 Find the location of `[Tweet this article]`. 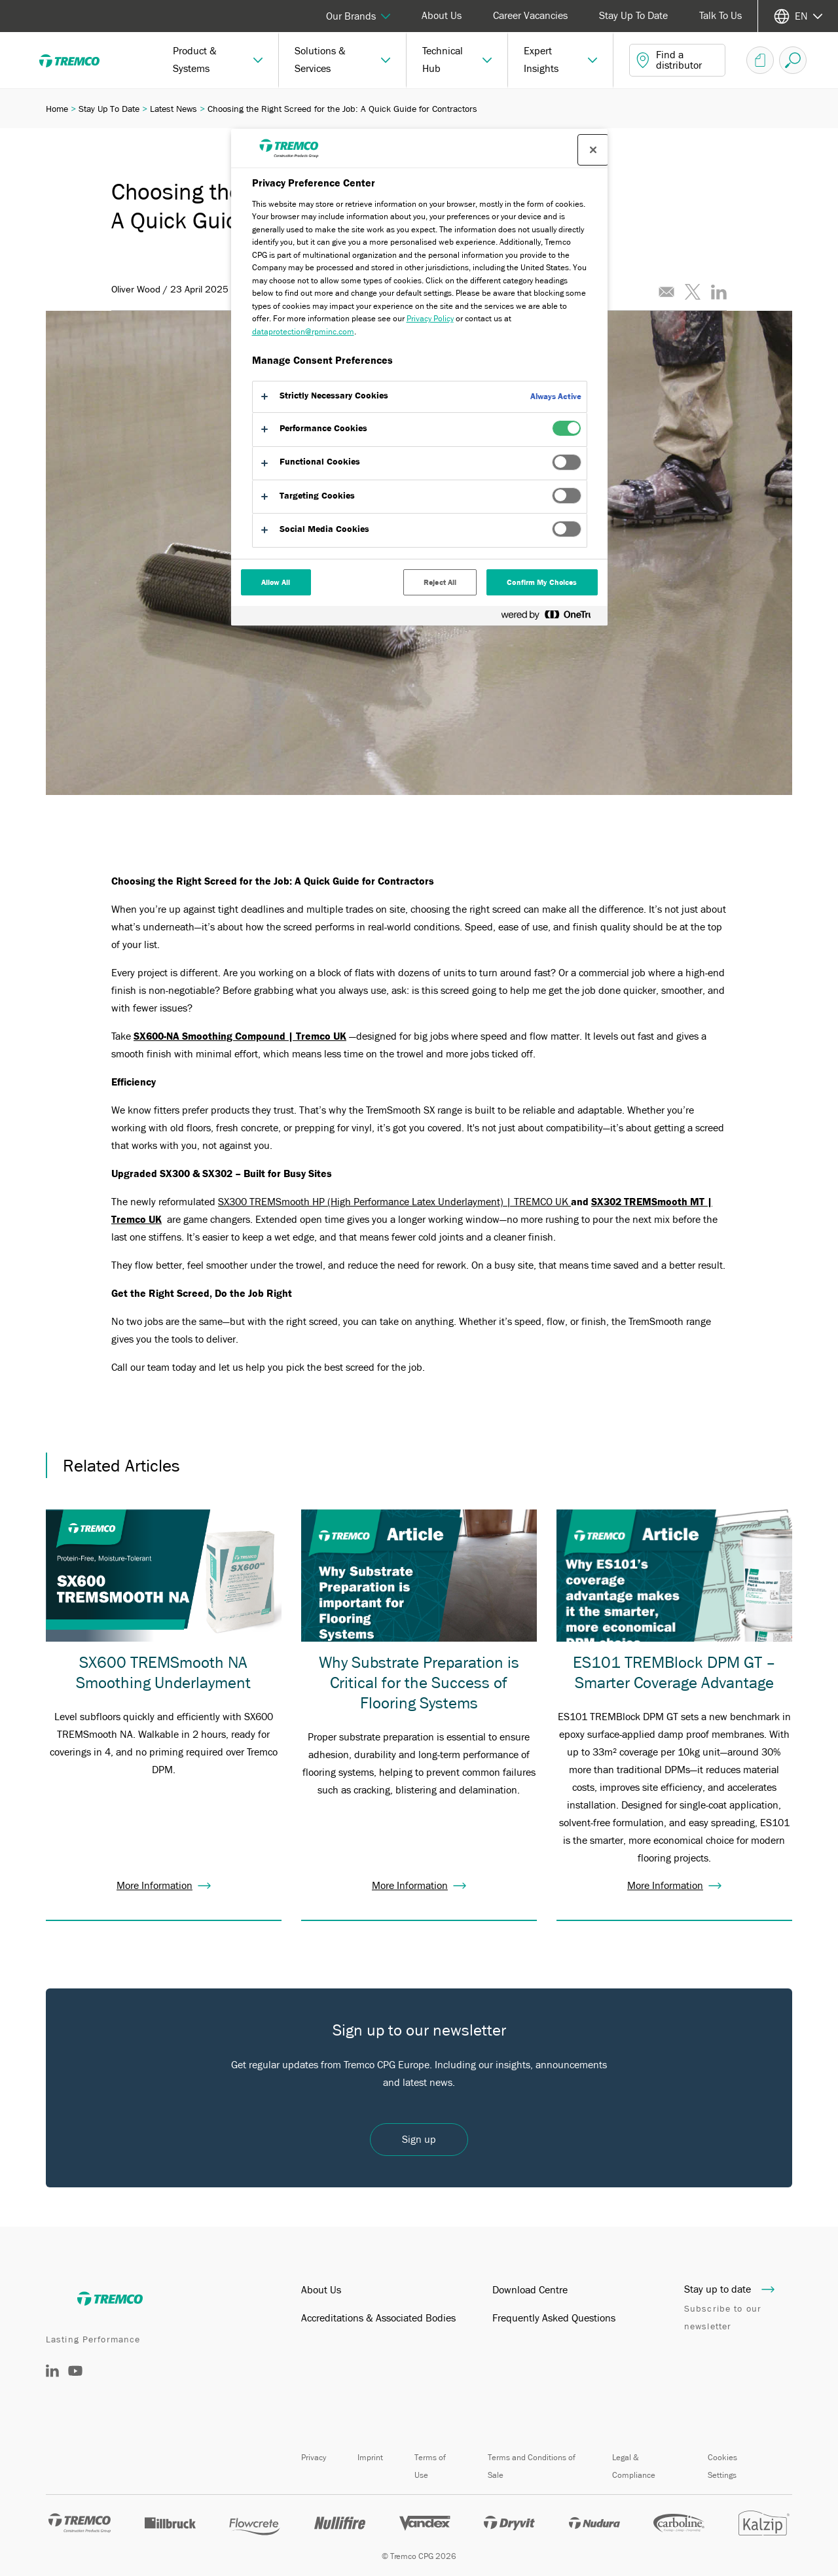

[Tweet this article] is located at coordinates (693, 292).